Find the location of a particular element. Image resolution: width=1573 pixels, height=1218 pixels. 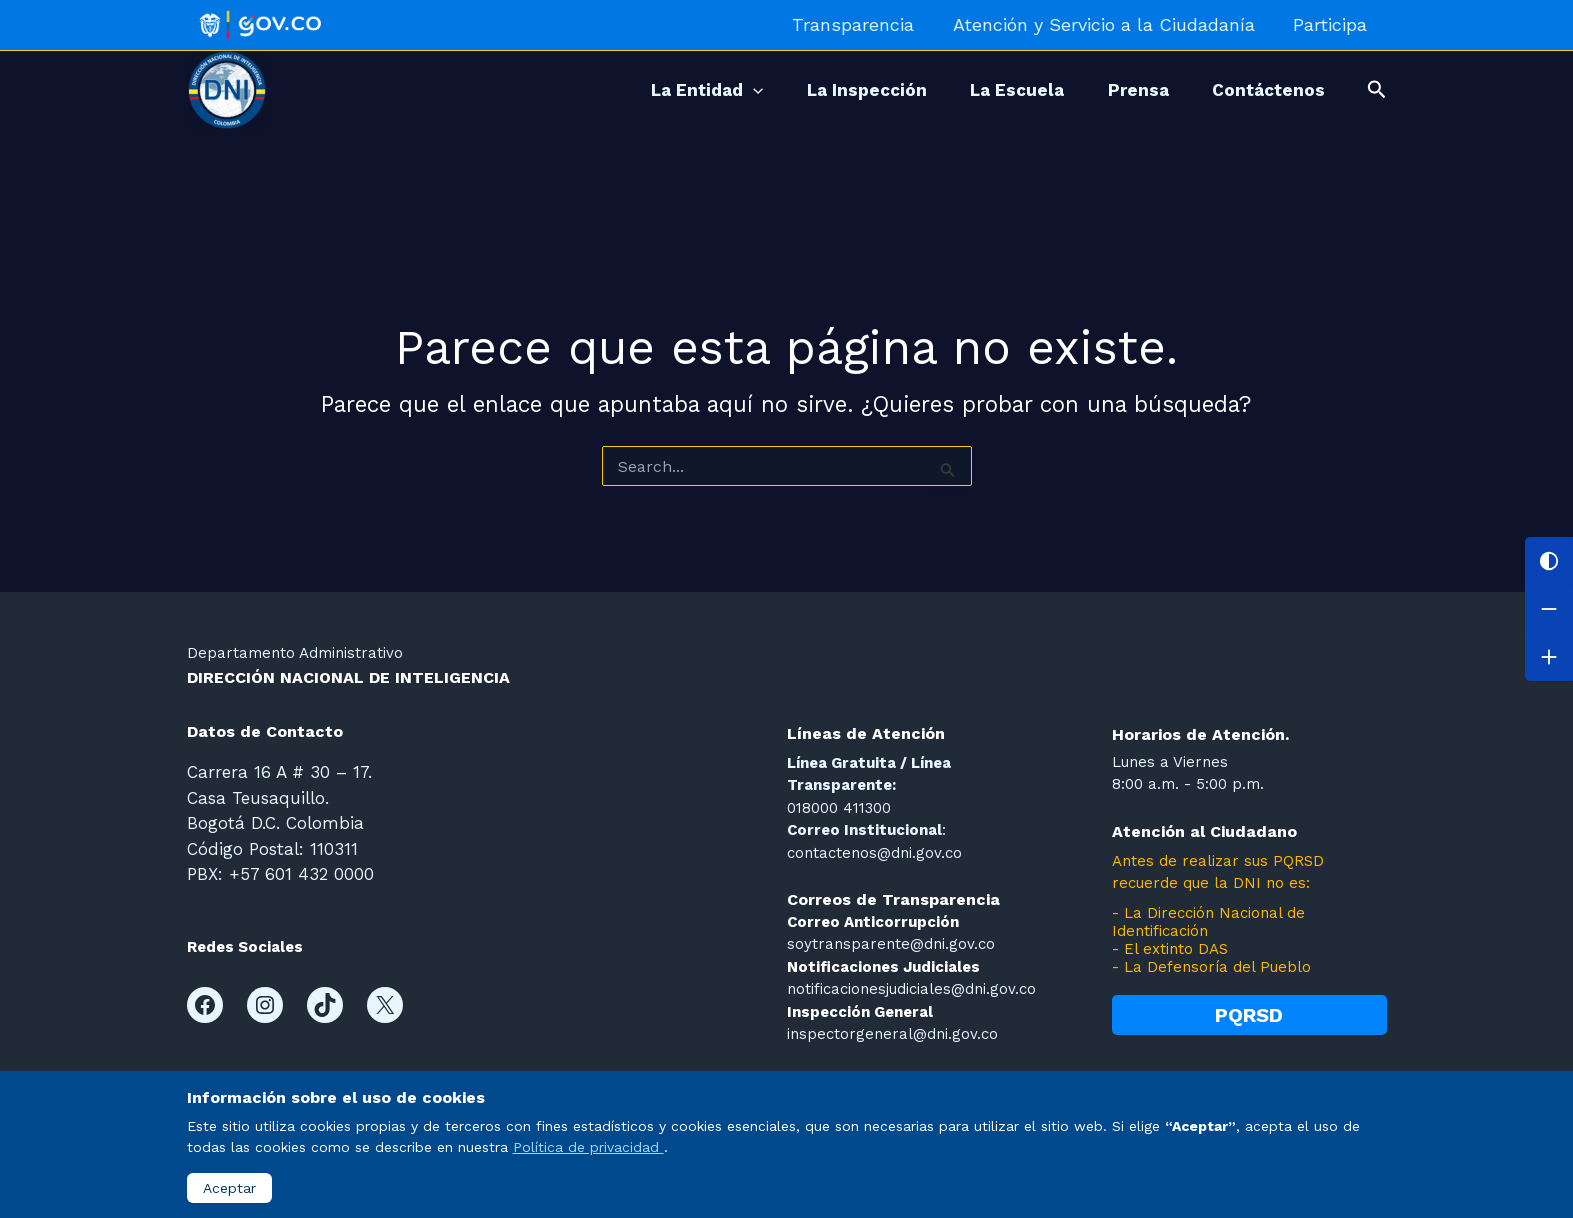

[Cambiar contraste] is located at coordinates (1549, 561).